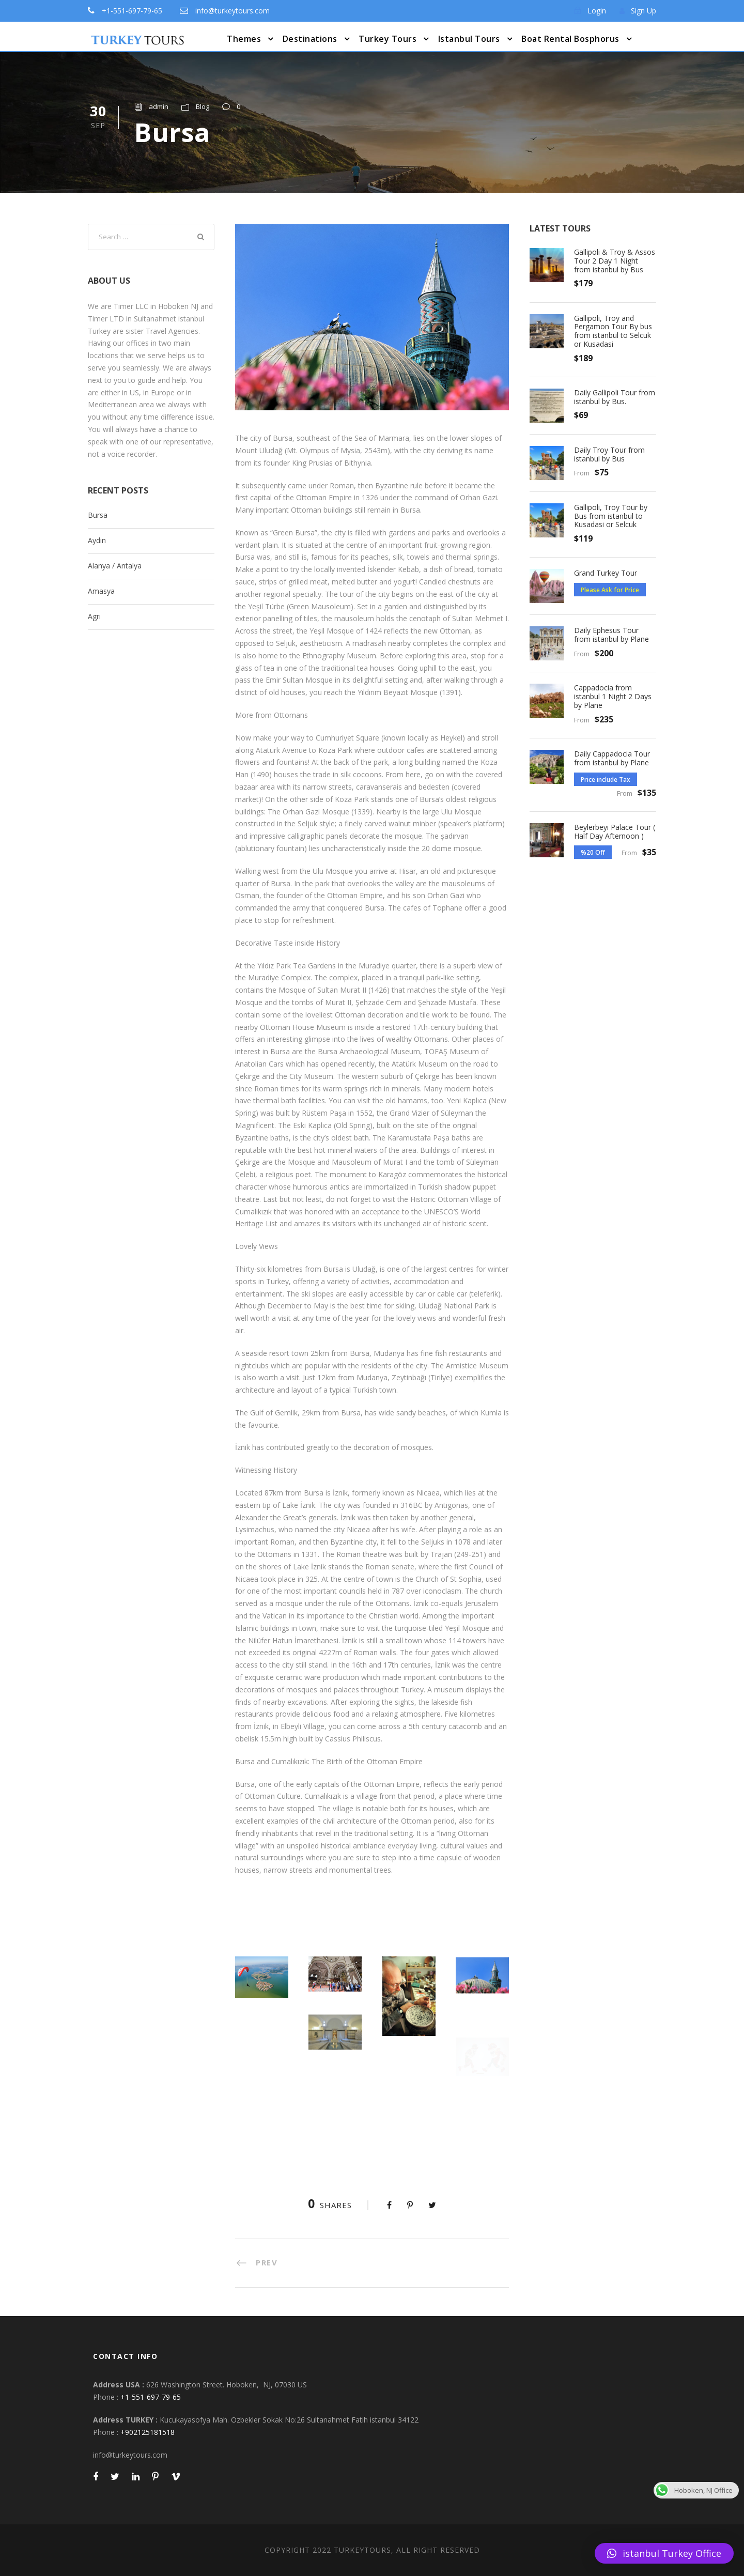 This screenshot has width=744, height=2576. What do you see at coordinates (614, 260) in the screenshot?
I see `Gallipoli & Troy & Assos Tour 2 Day 1 Night from istanbul by Bus` at bounding box center [614, 260].